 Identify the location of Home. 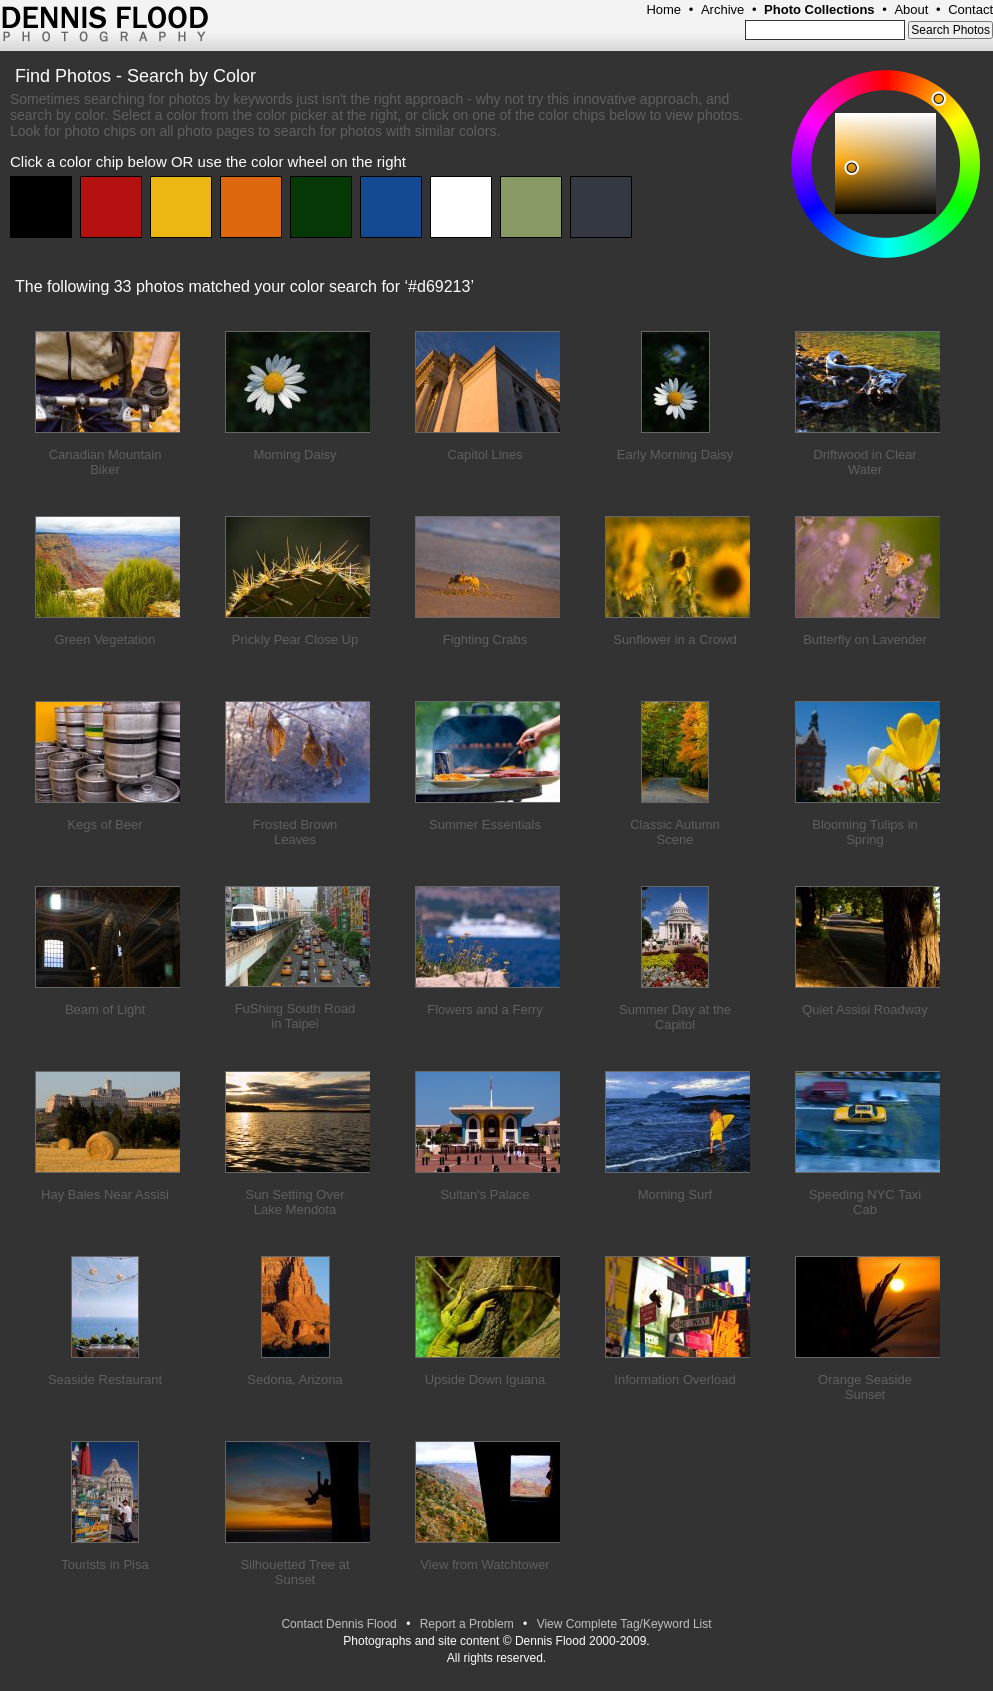
(663, 9).